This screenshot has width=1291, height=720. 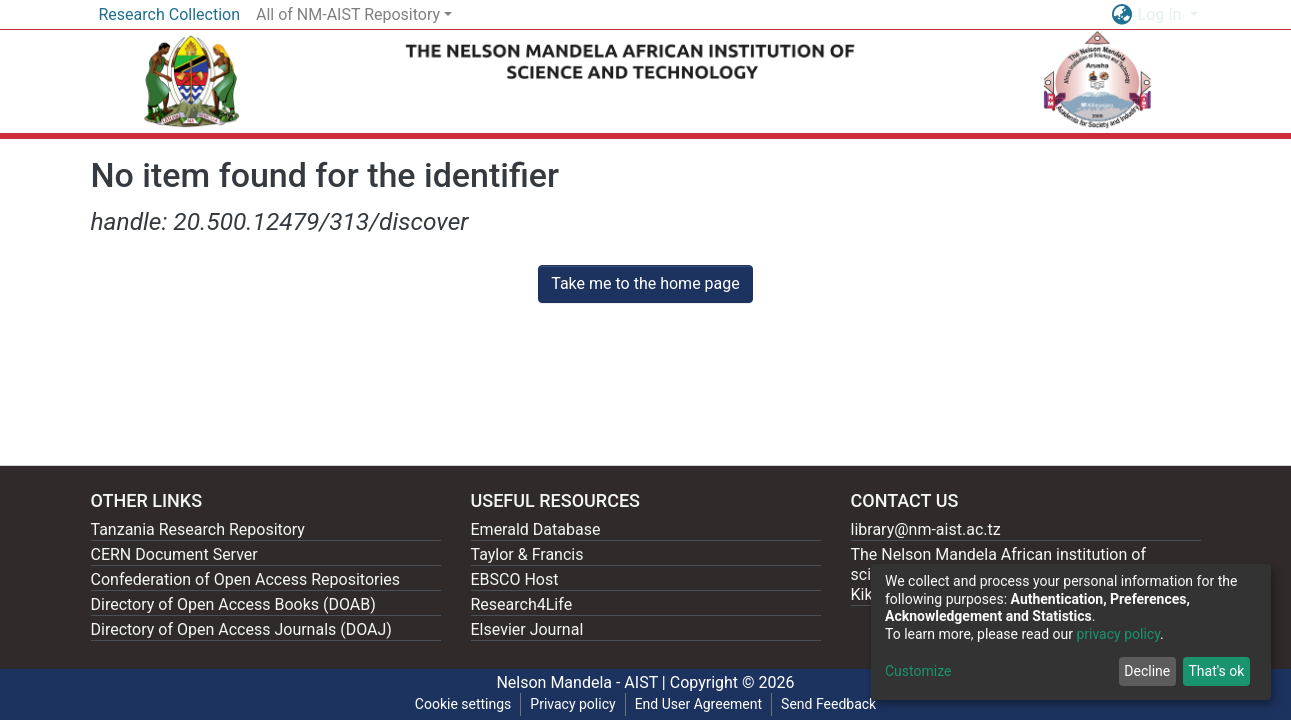 I want to click on Privacy policy, so click(x=572, y=704).